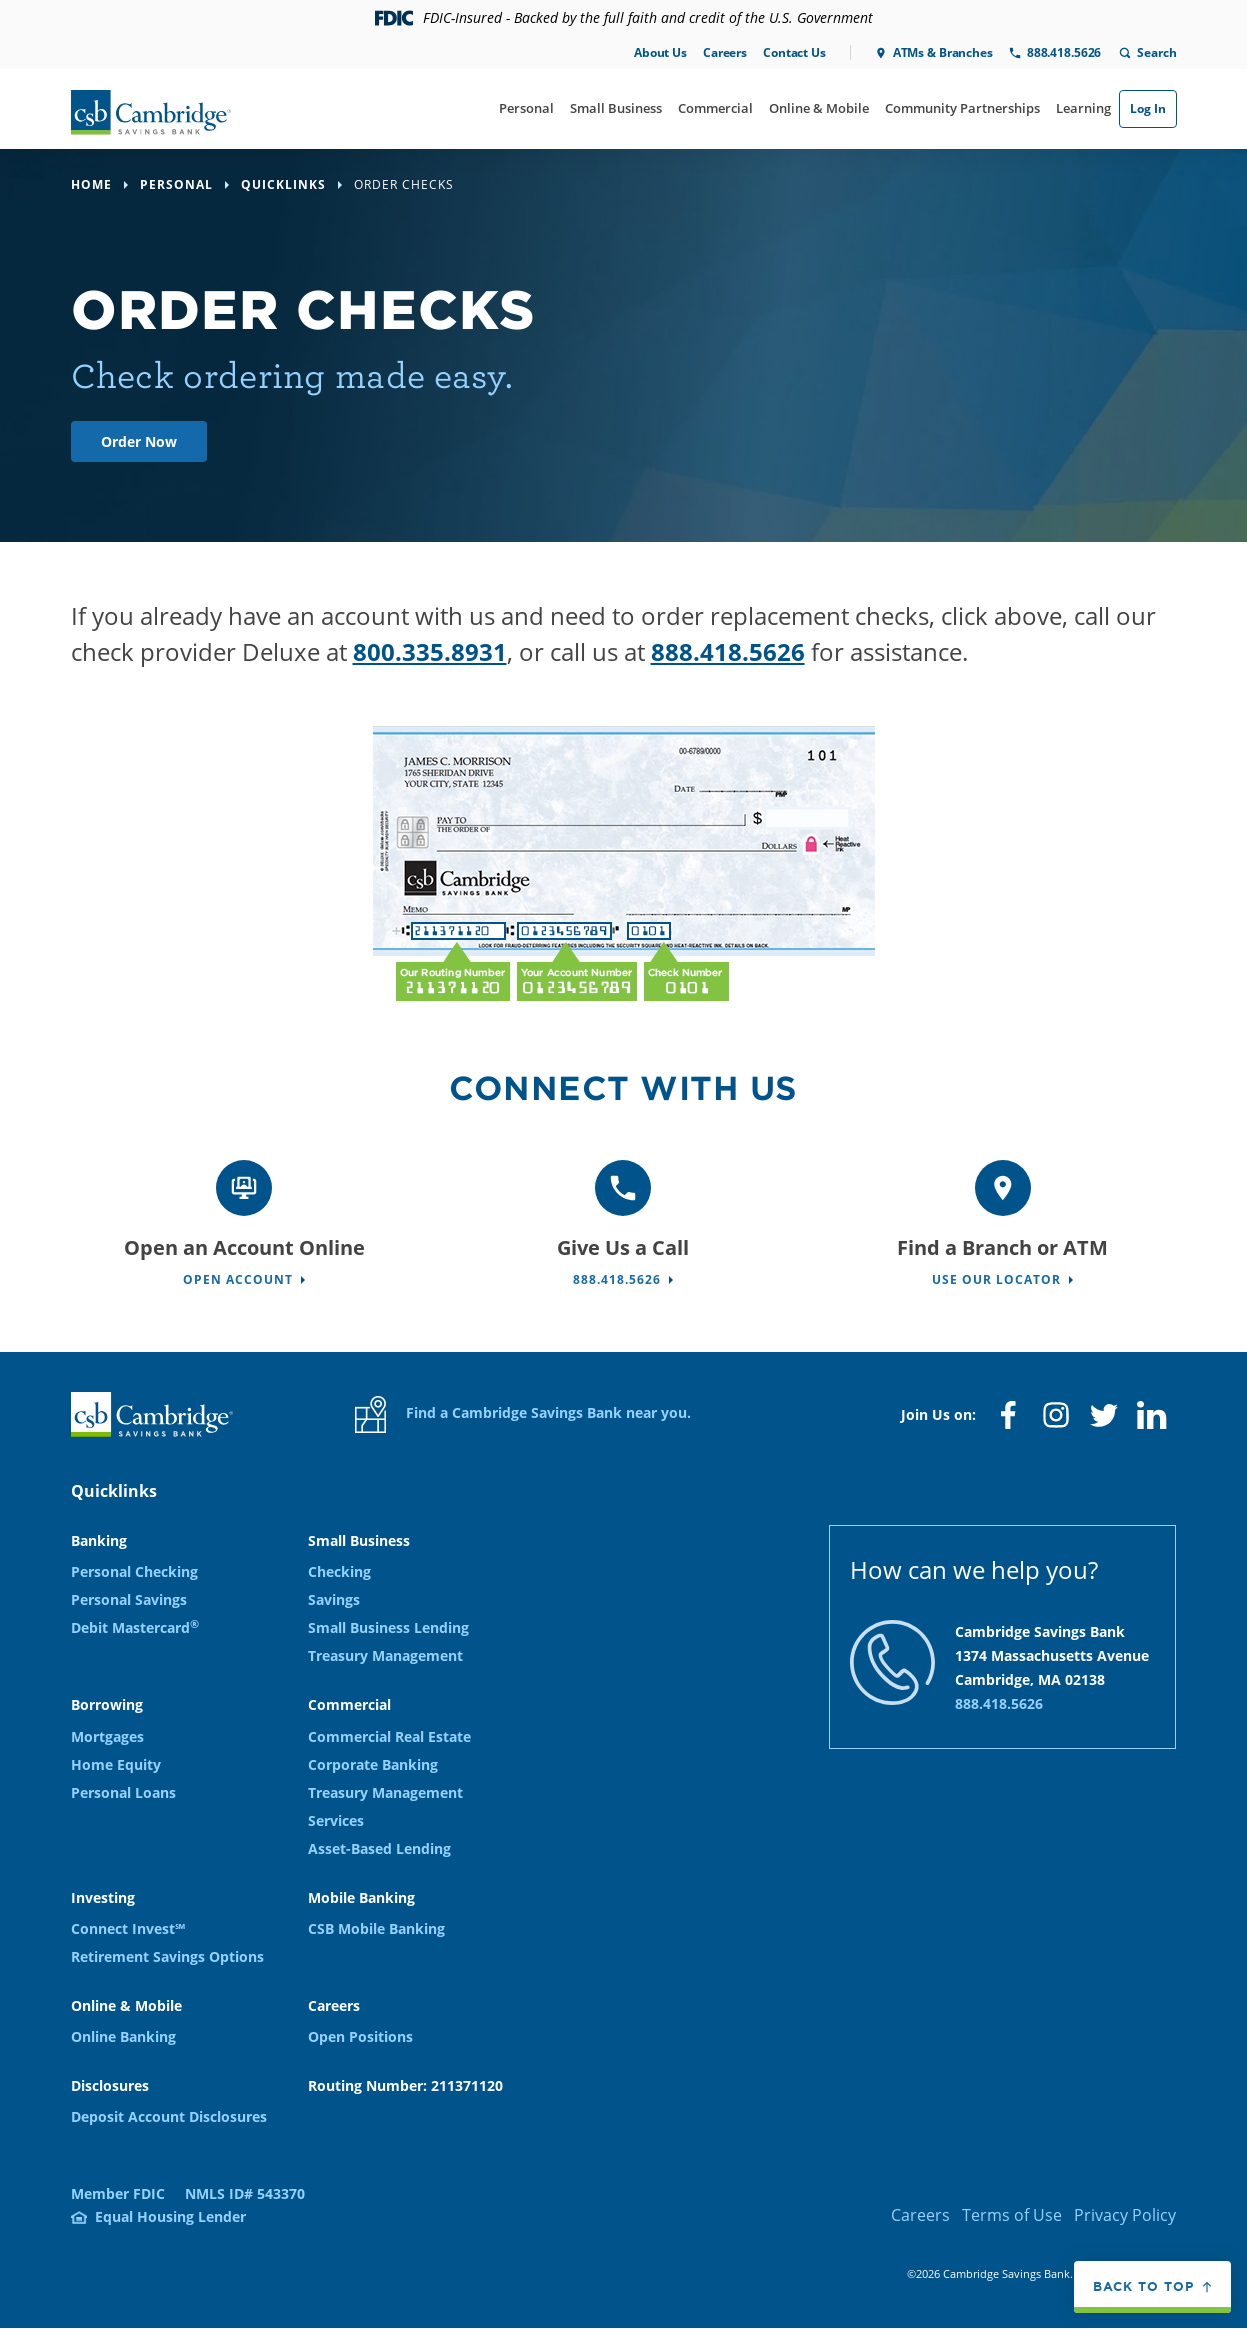 This screenshot has height=2329, width=1247. What do you see at coordinates (388, 1627) in the screenshot?
I see `Small Business Lending` at bounding box center [388, 1627].